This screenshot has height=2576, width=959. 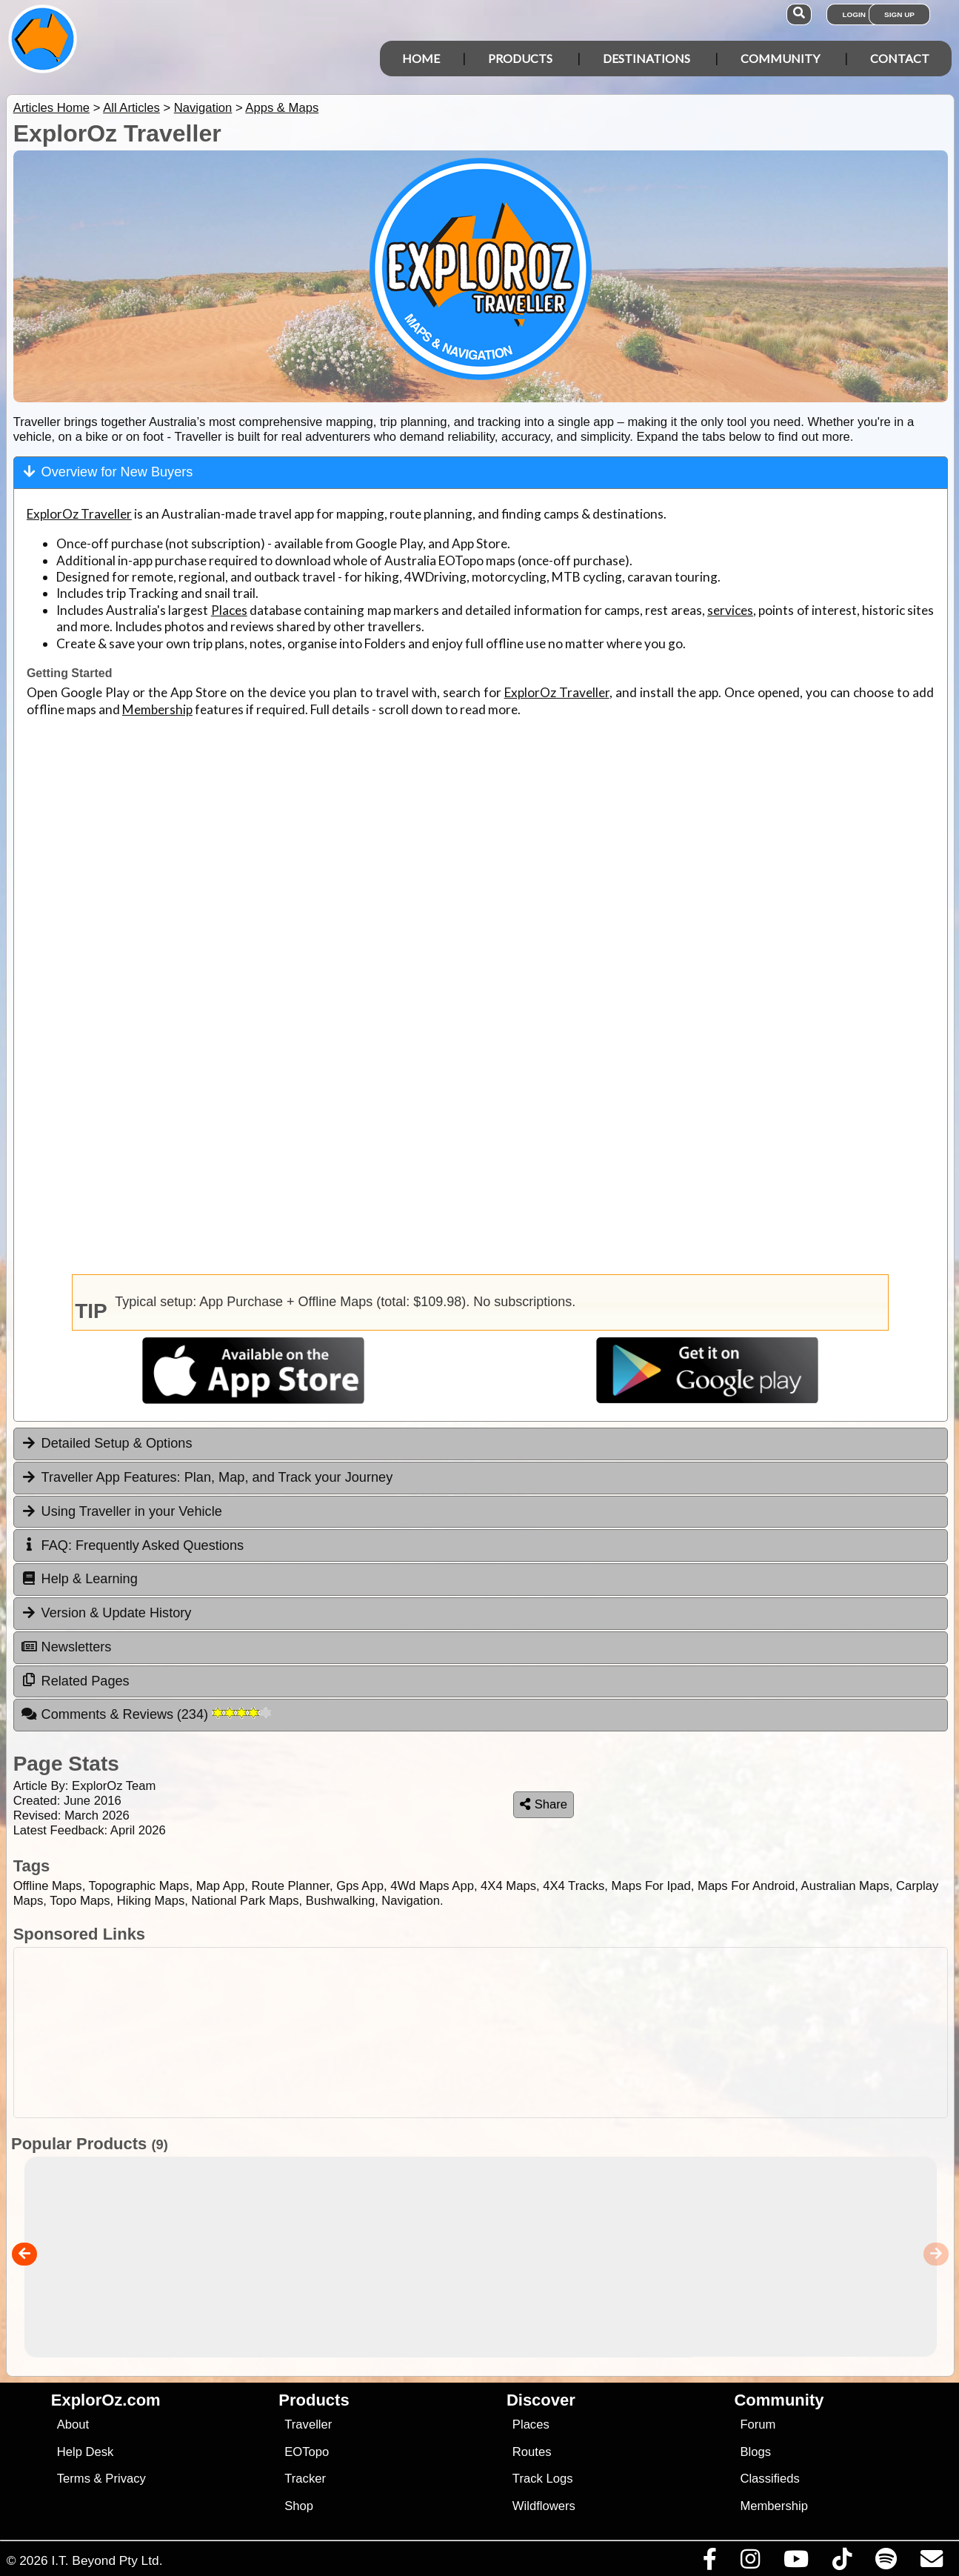 I want to click on I.T. Beyond Pty Ltd., so click(x=106, y=2560).